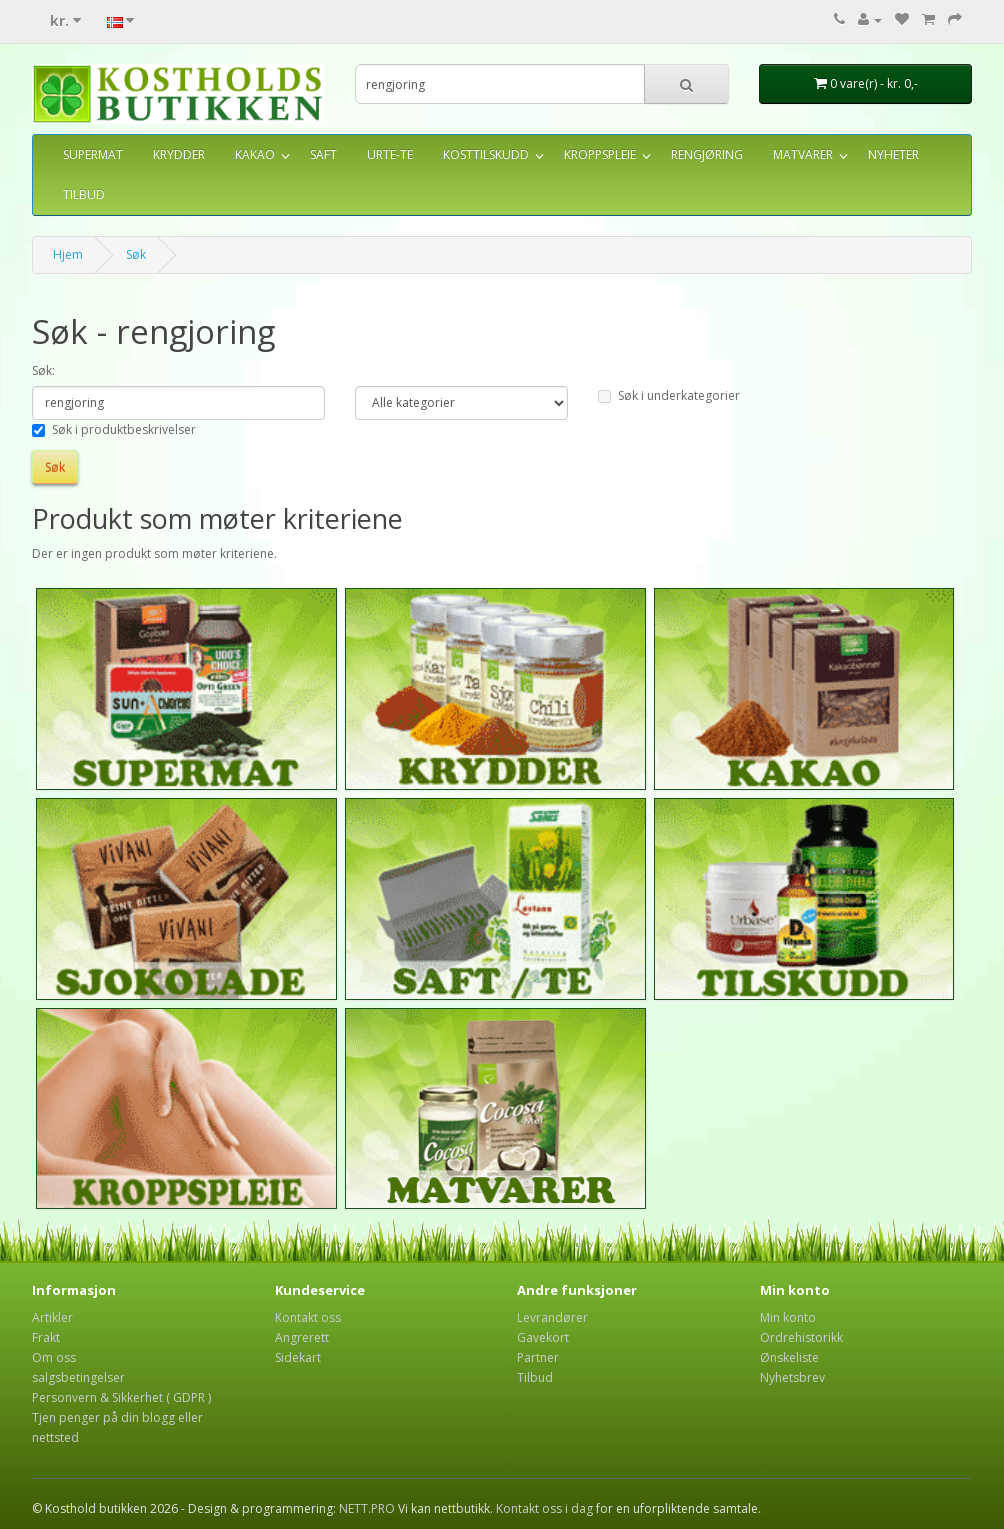  I want to click on KAKAO, so click(255, 154).